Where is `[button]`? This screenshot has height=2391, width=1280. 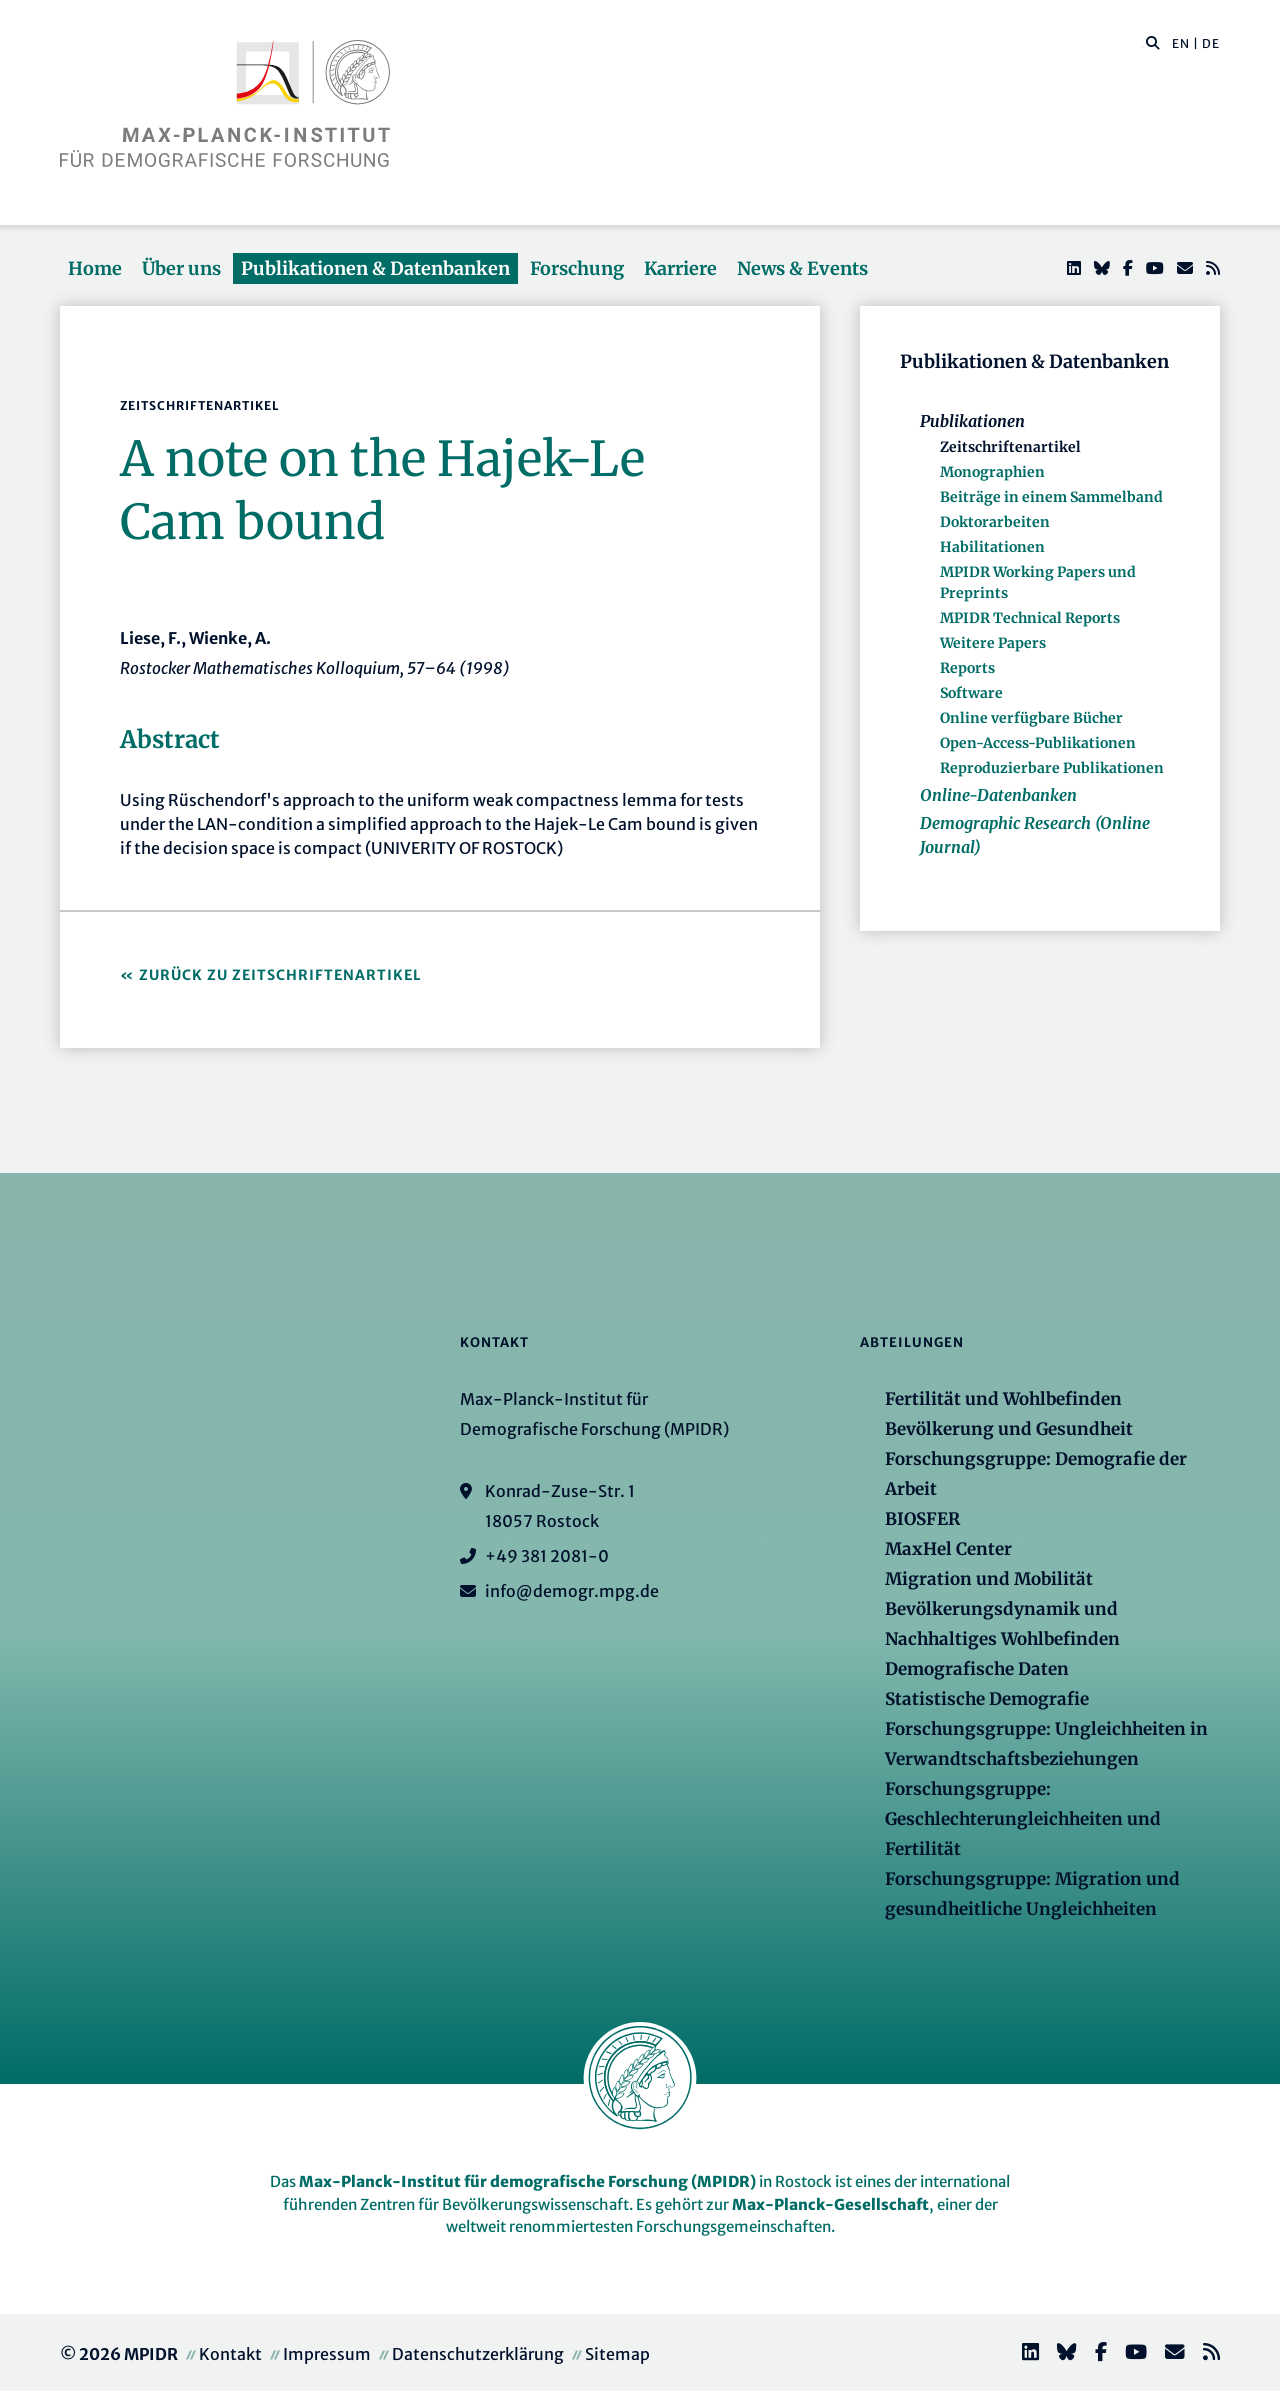
[button] is located at coordinates (1153, 42).